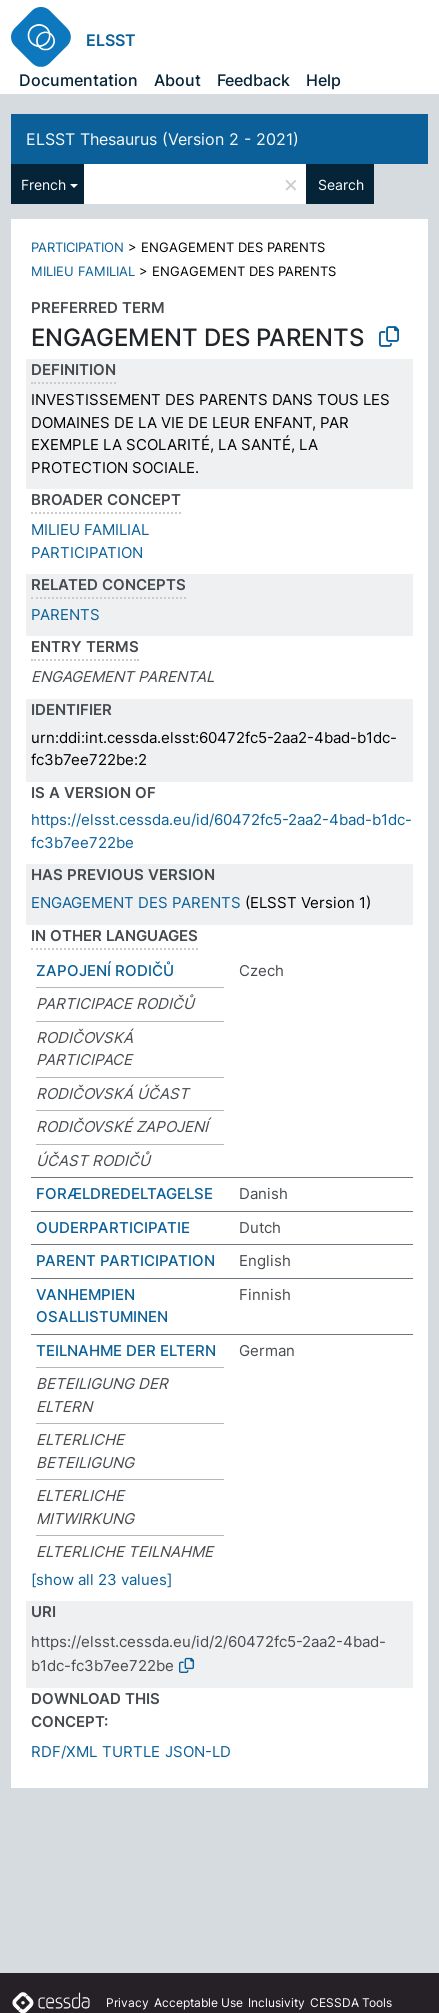 Image resolution: width=439 pixels, height=2013 pixels. I want to click on TURTLE, so click(131, 1751).